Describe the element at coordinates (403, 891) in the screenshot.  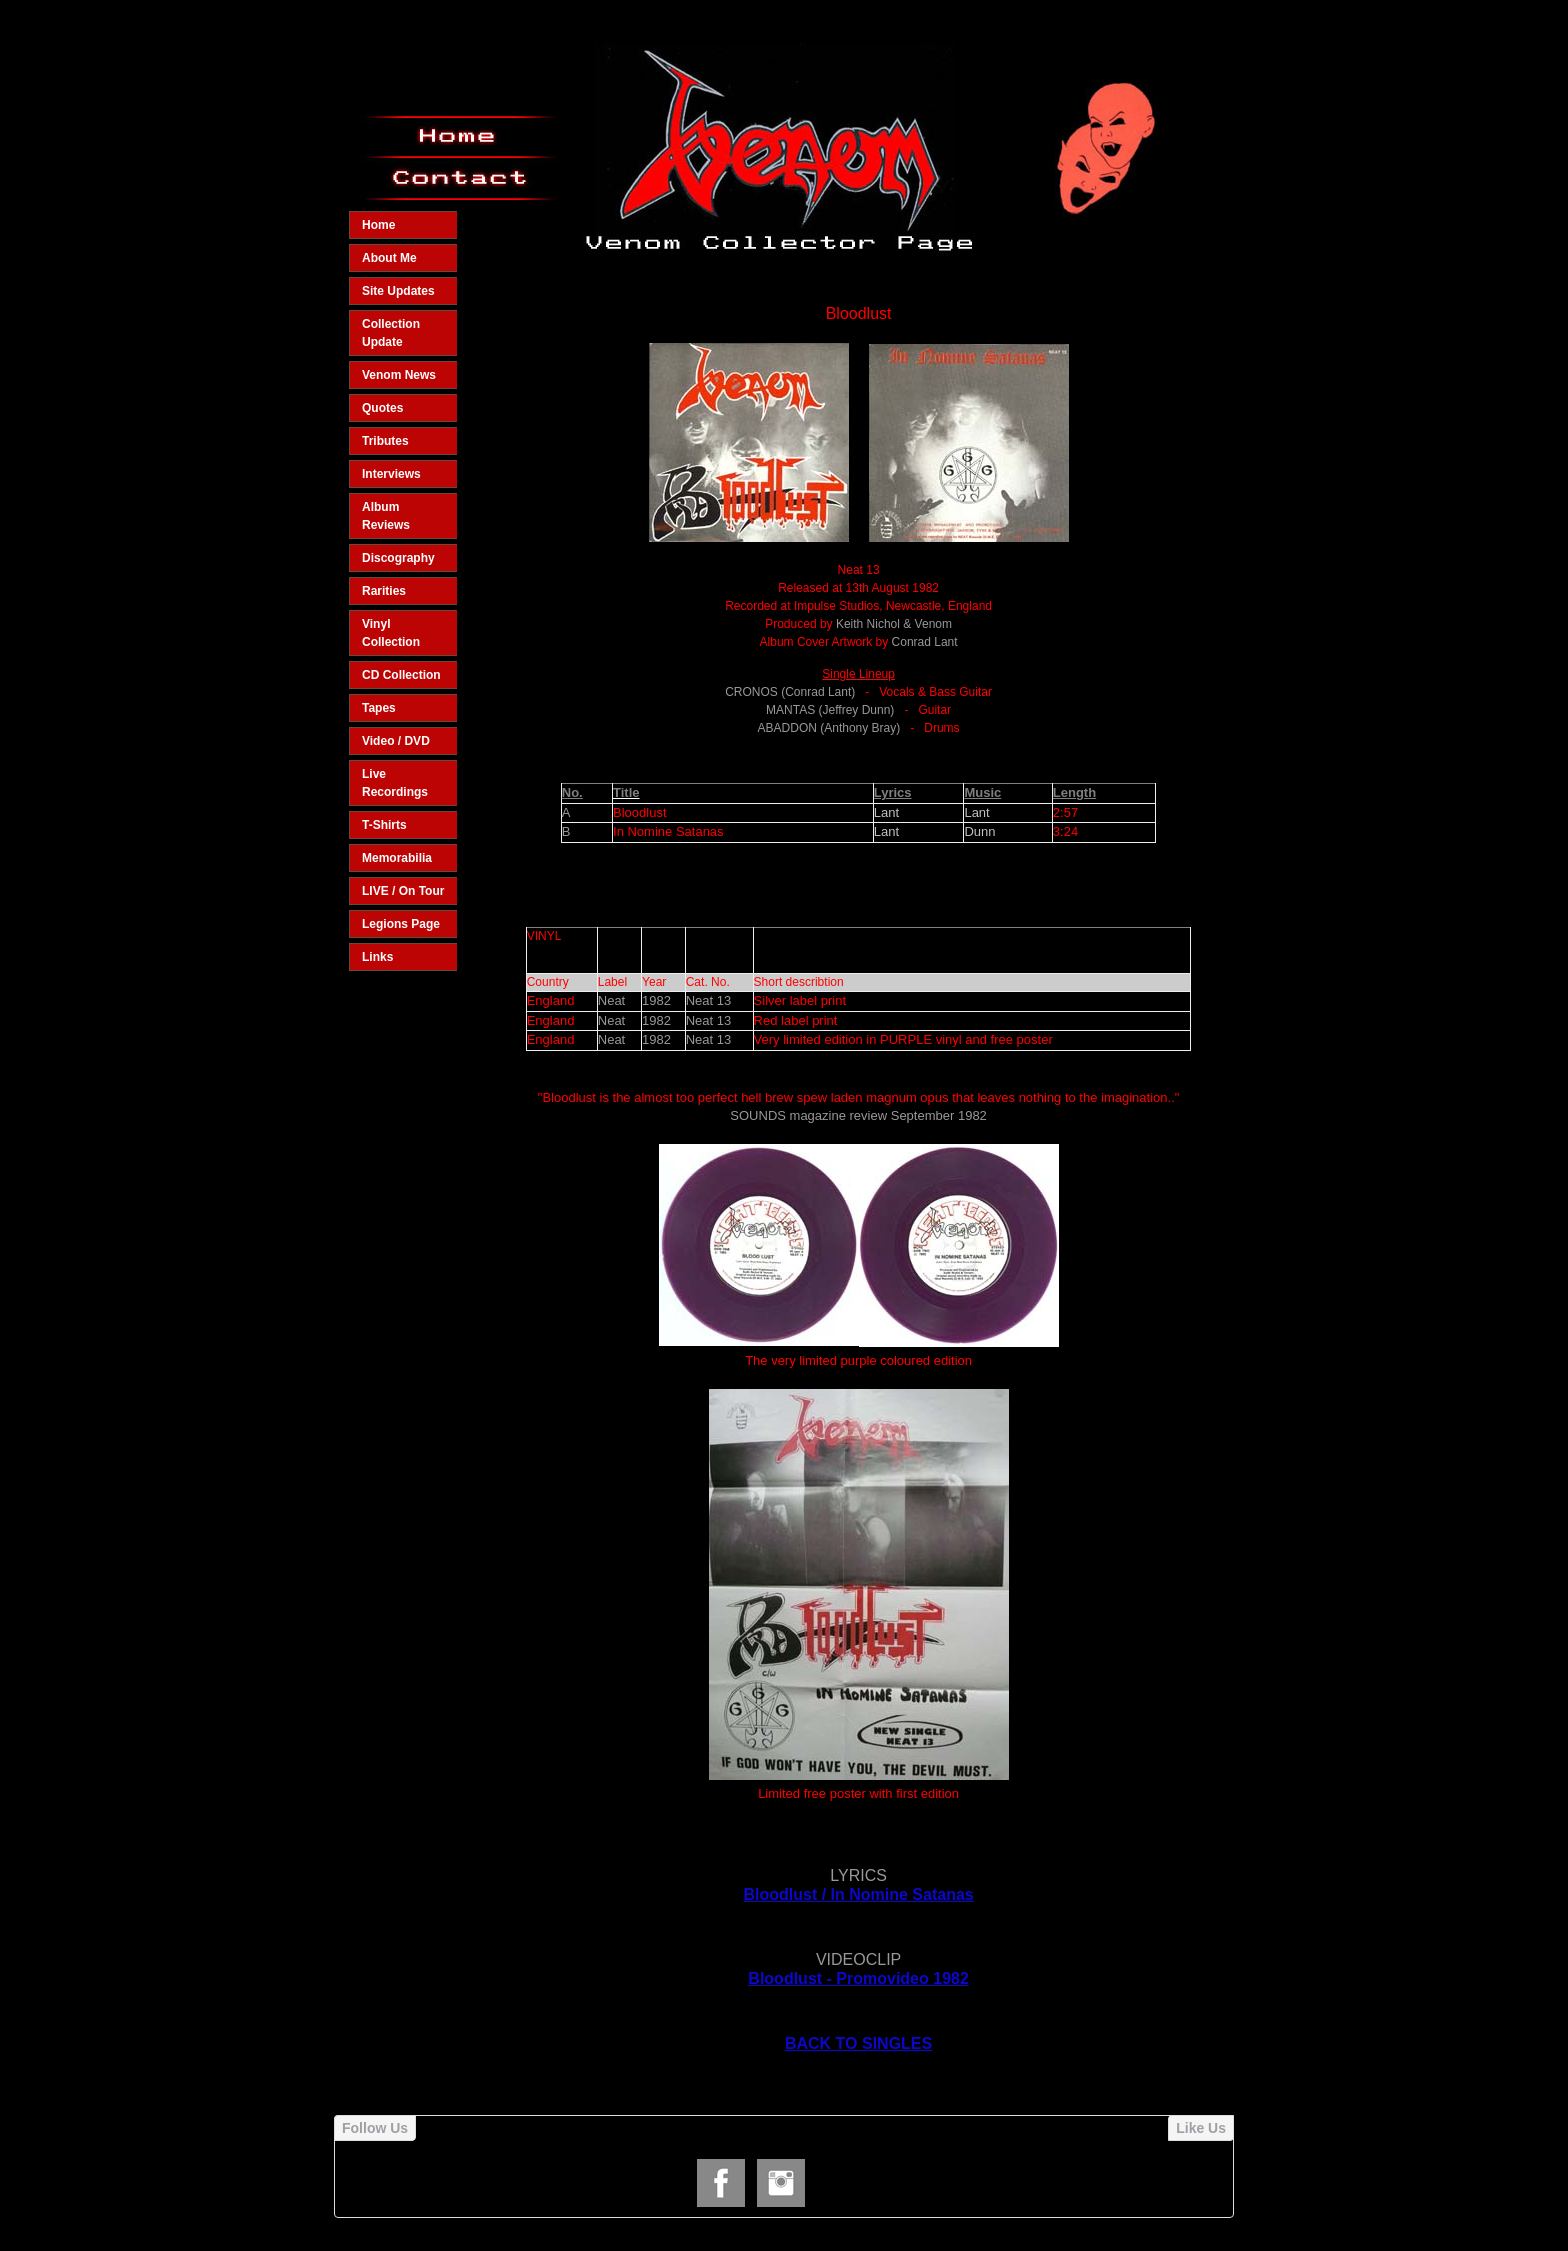
I see `LIVE / On Tour` at that location.